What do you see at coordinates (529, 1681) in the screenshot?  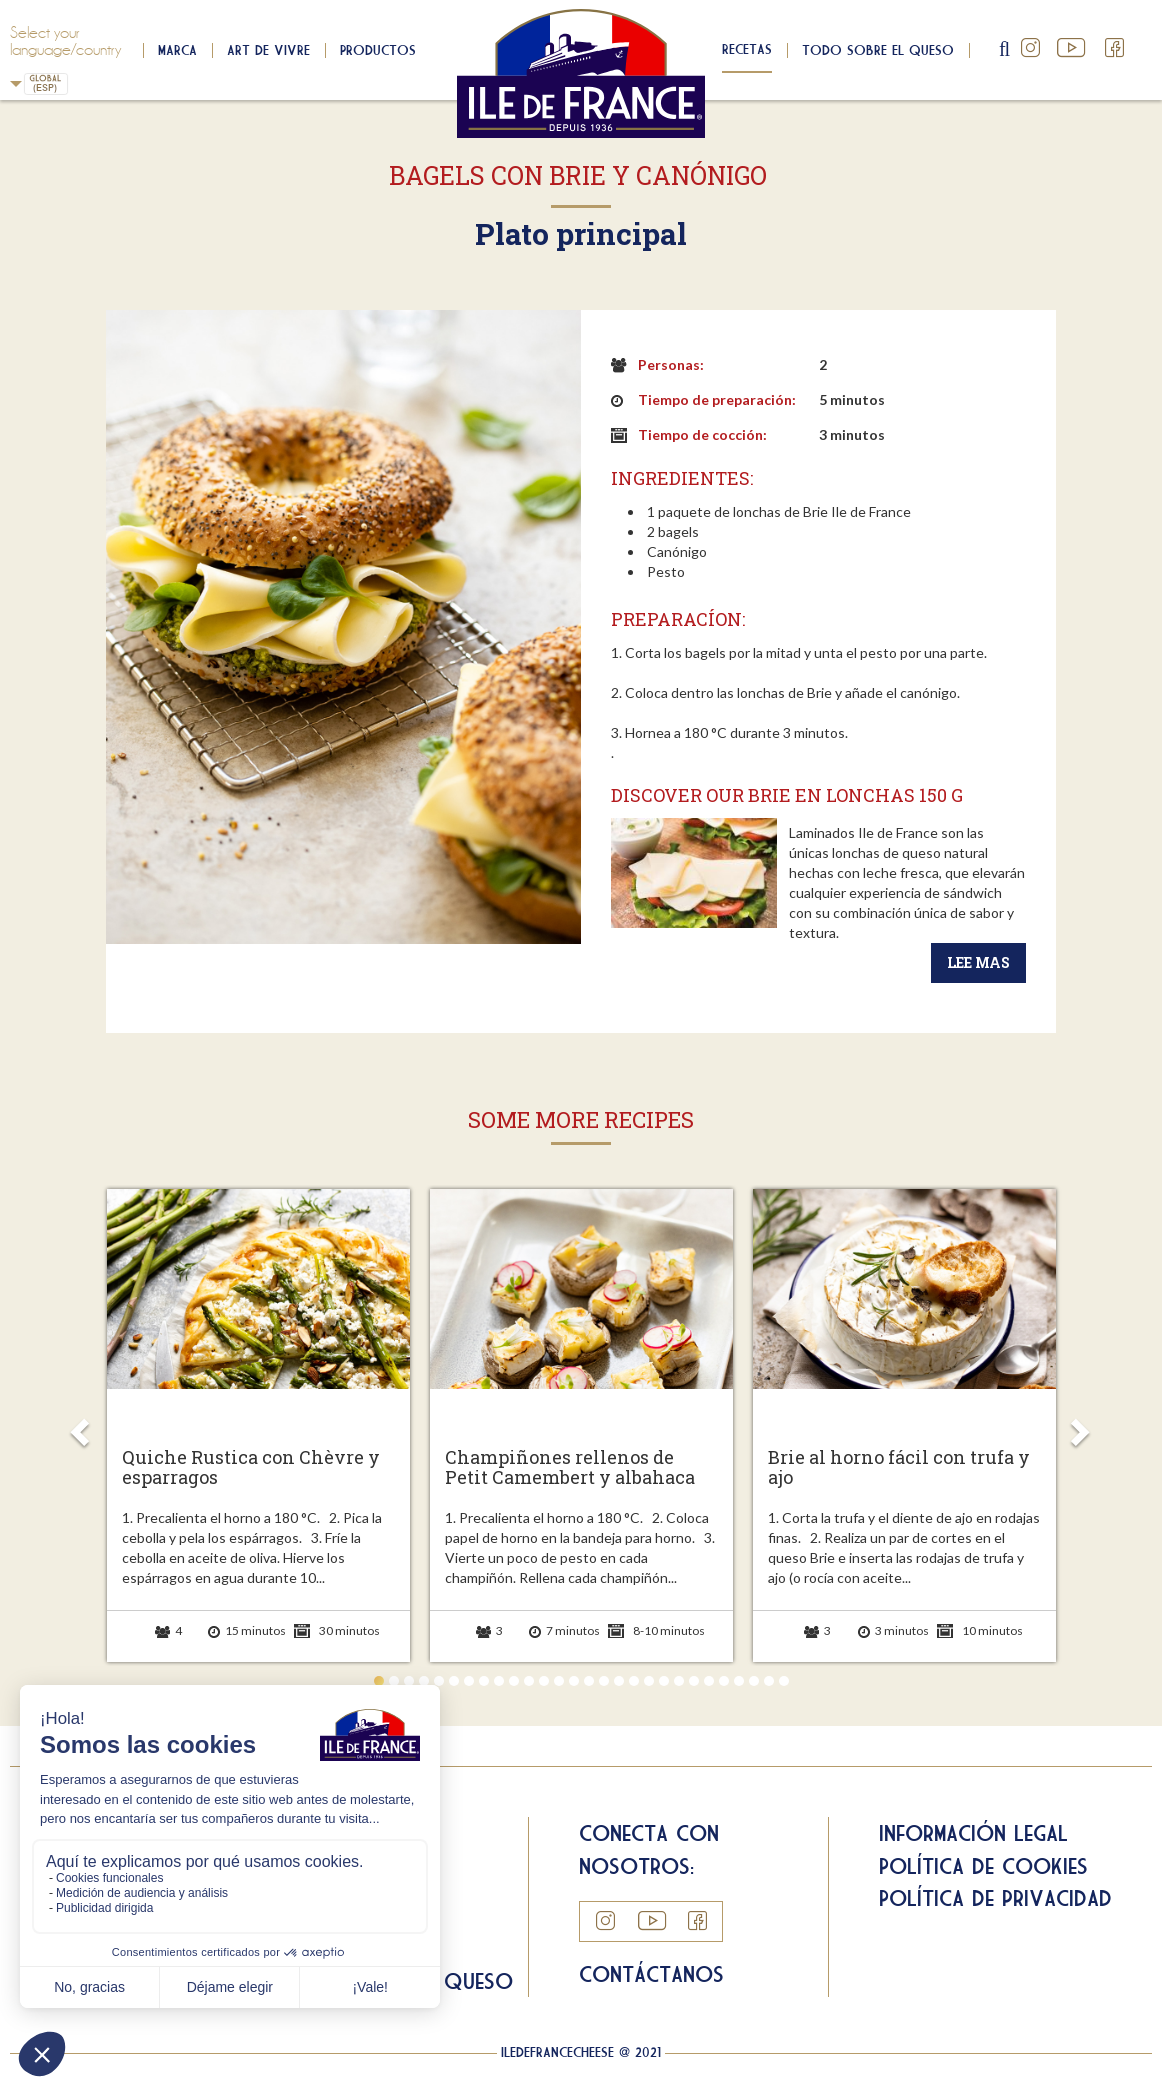 I see `11` at bounding box center [529, 1681].